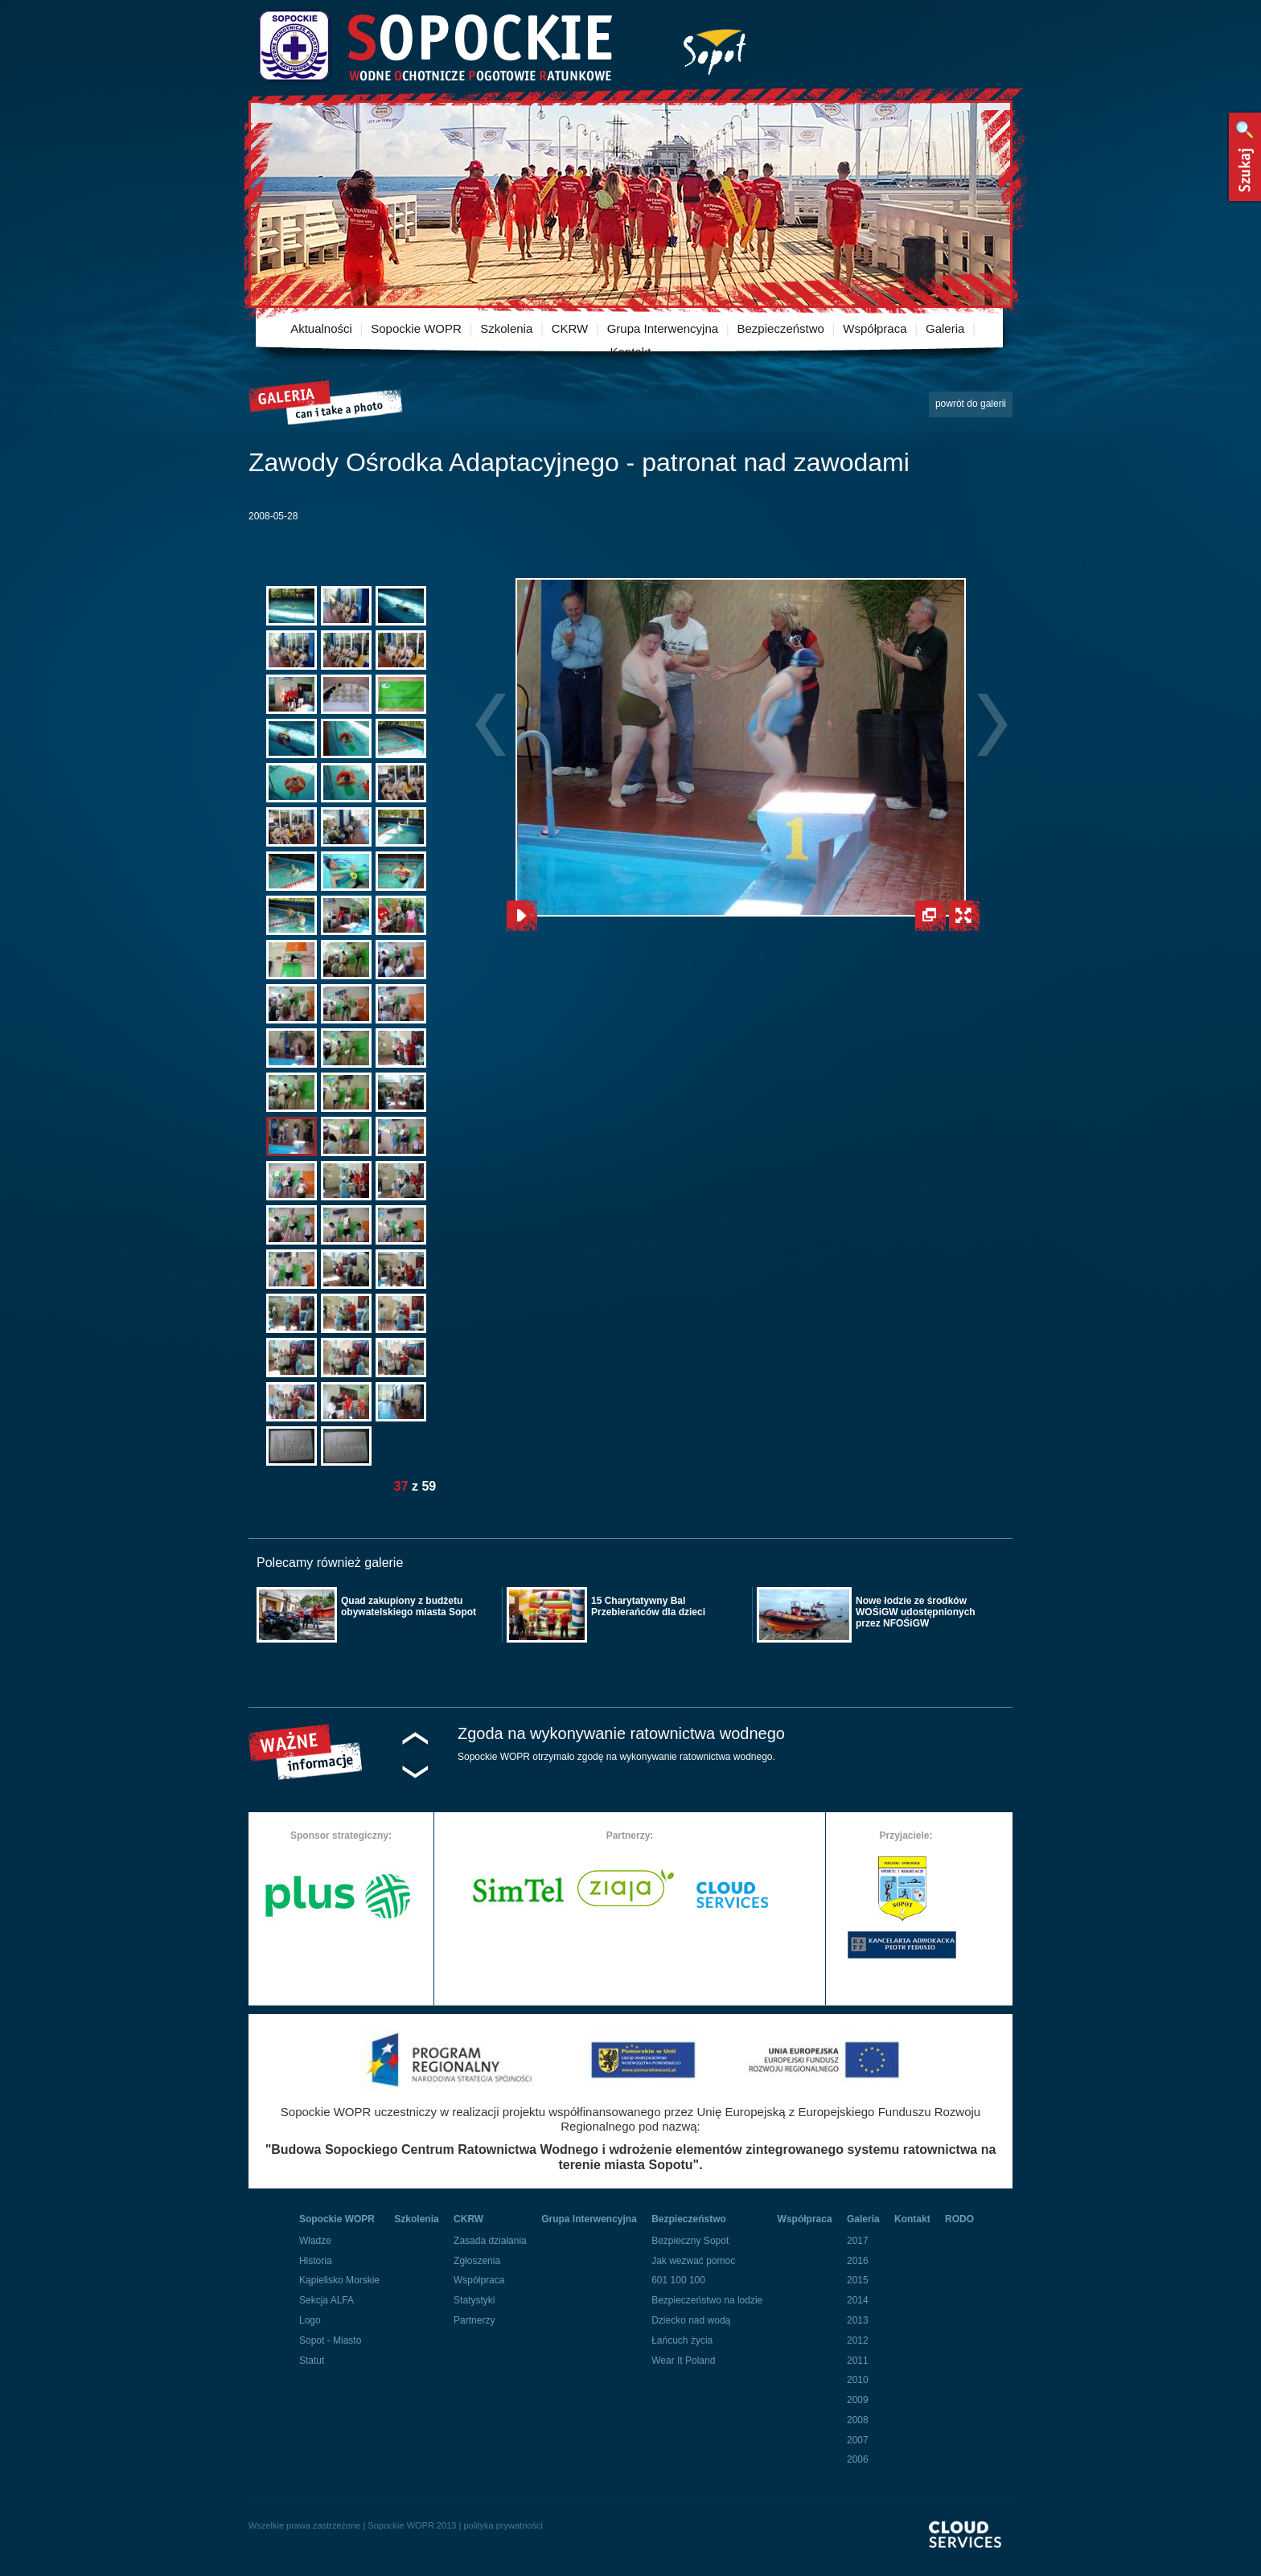 The height and width of the screenshot is (2576, 1261). What do you see at coordinates (616, 1756) in the screenshot?
I see `Sopockie WOPR otrzymało zgodę na wykonywanie ratownictwa wodnego.` at bounding box center [616, 1756].